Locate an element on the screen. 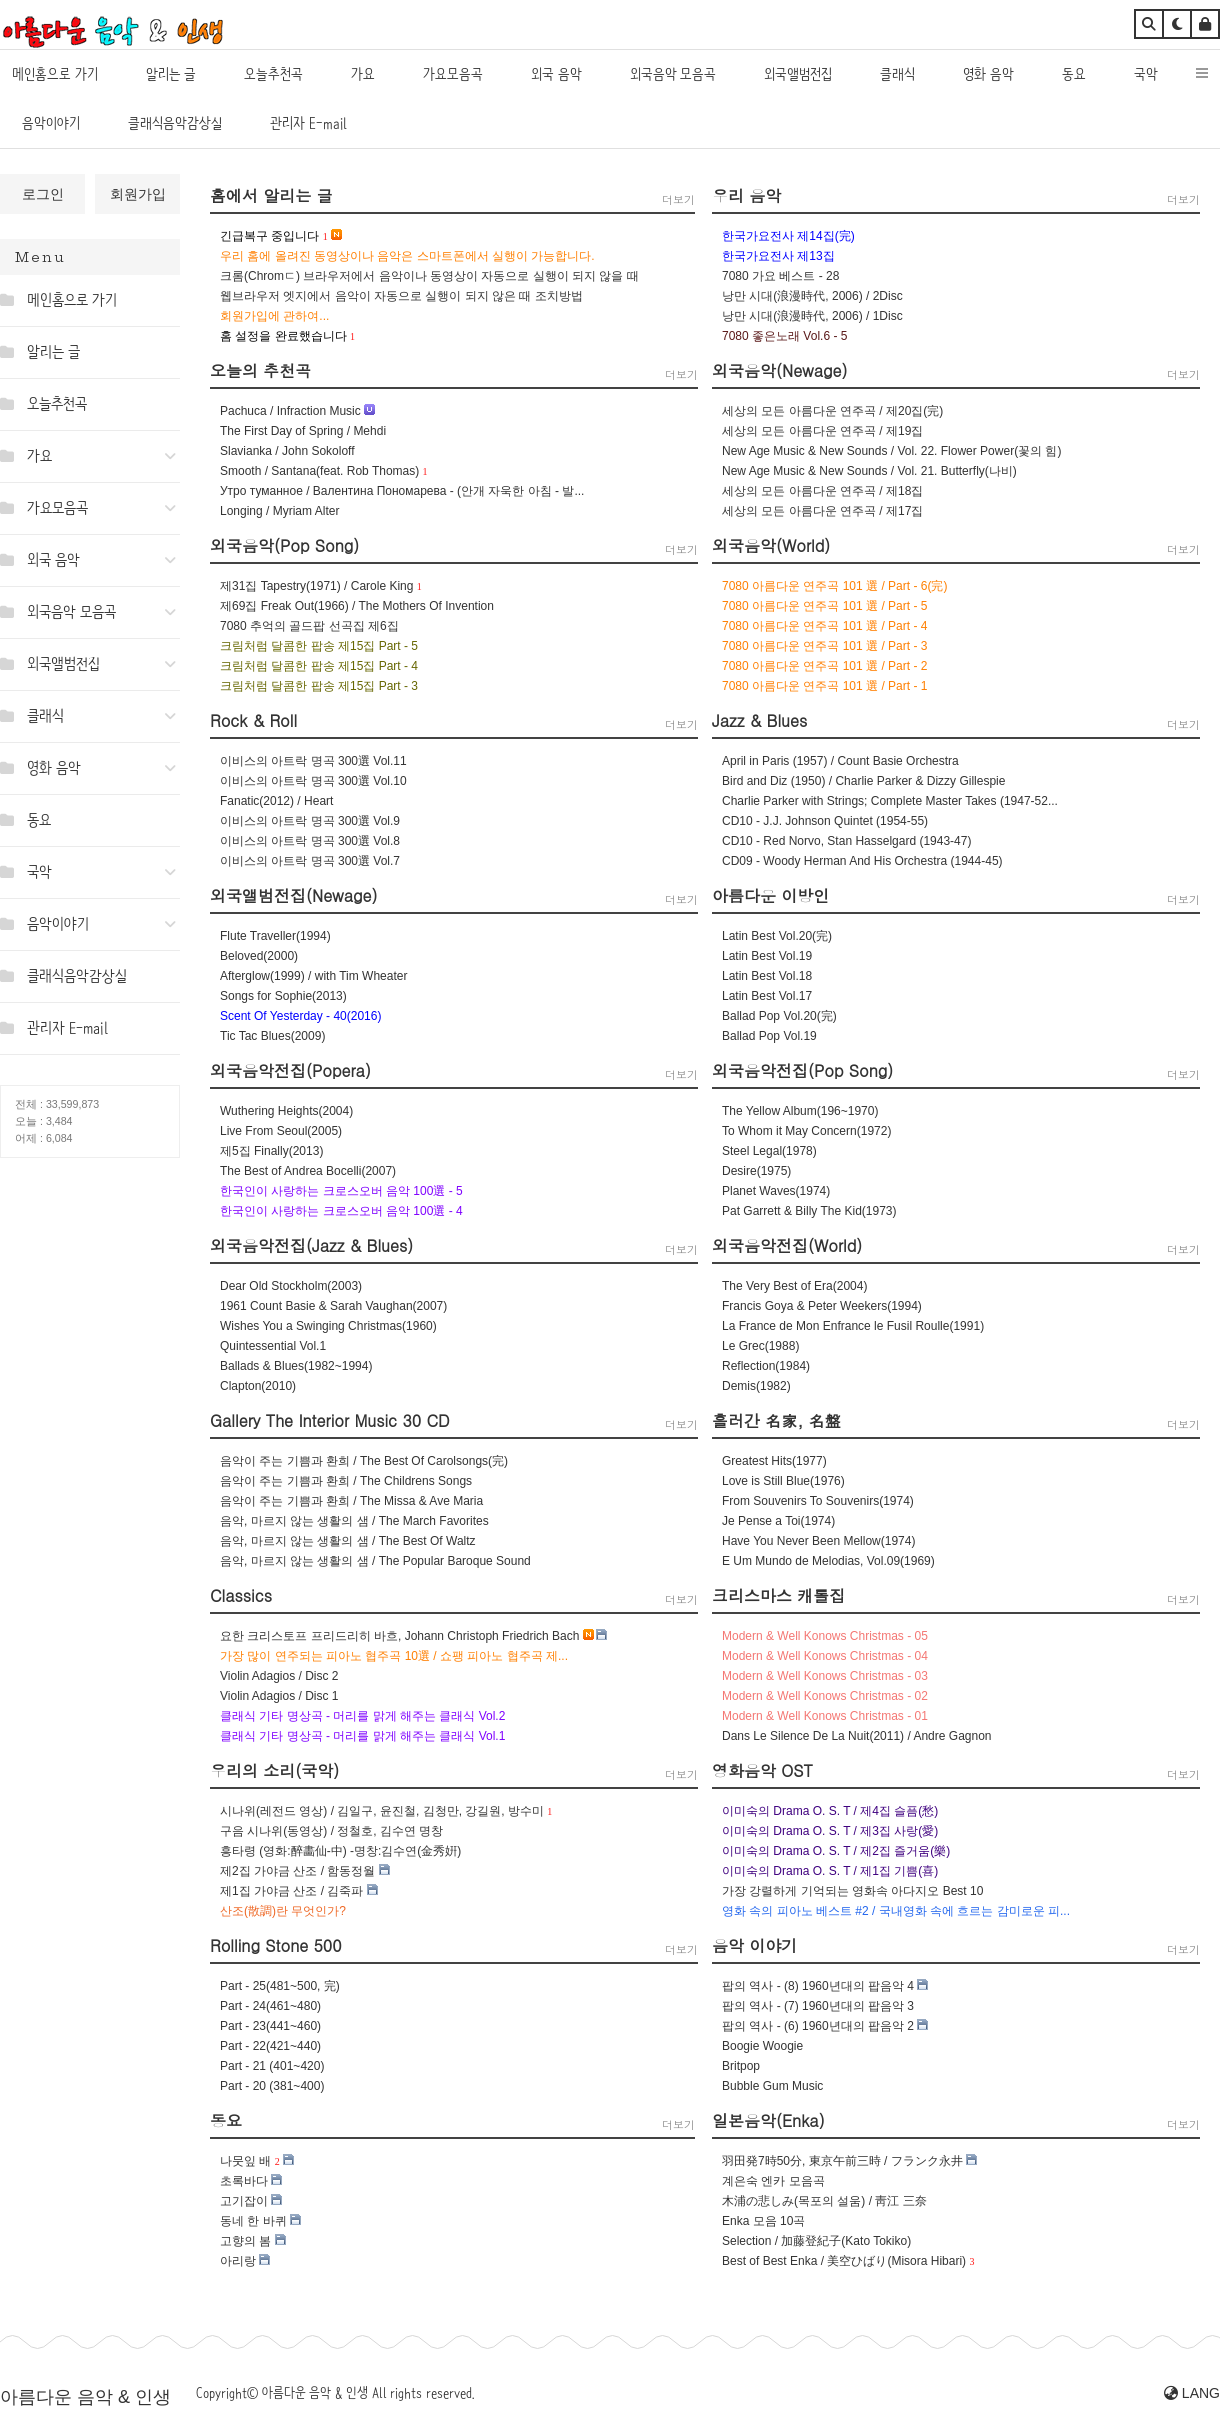  낭만 시대(浪漫時代, 2006) / 2Disc is located at coordinates (812, 296).